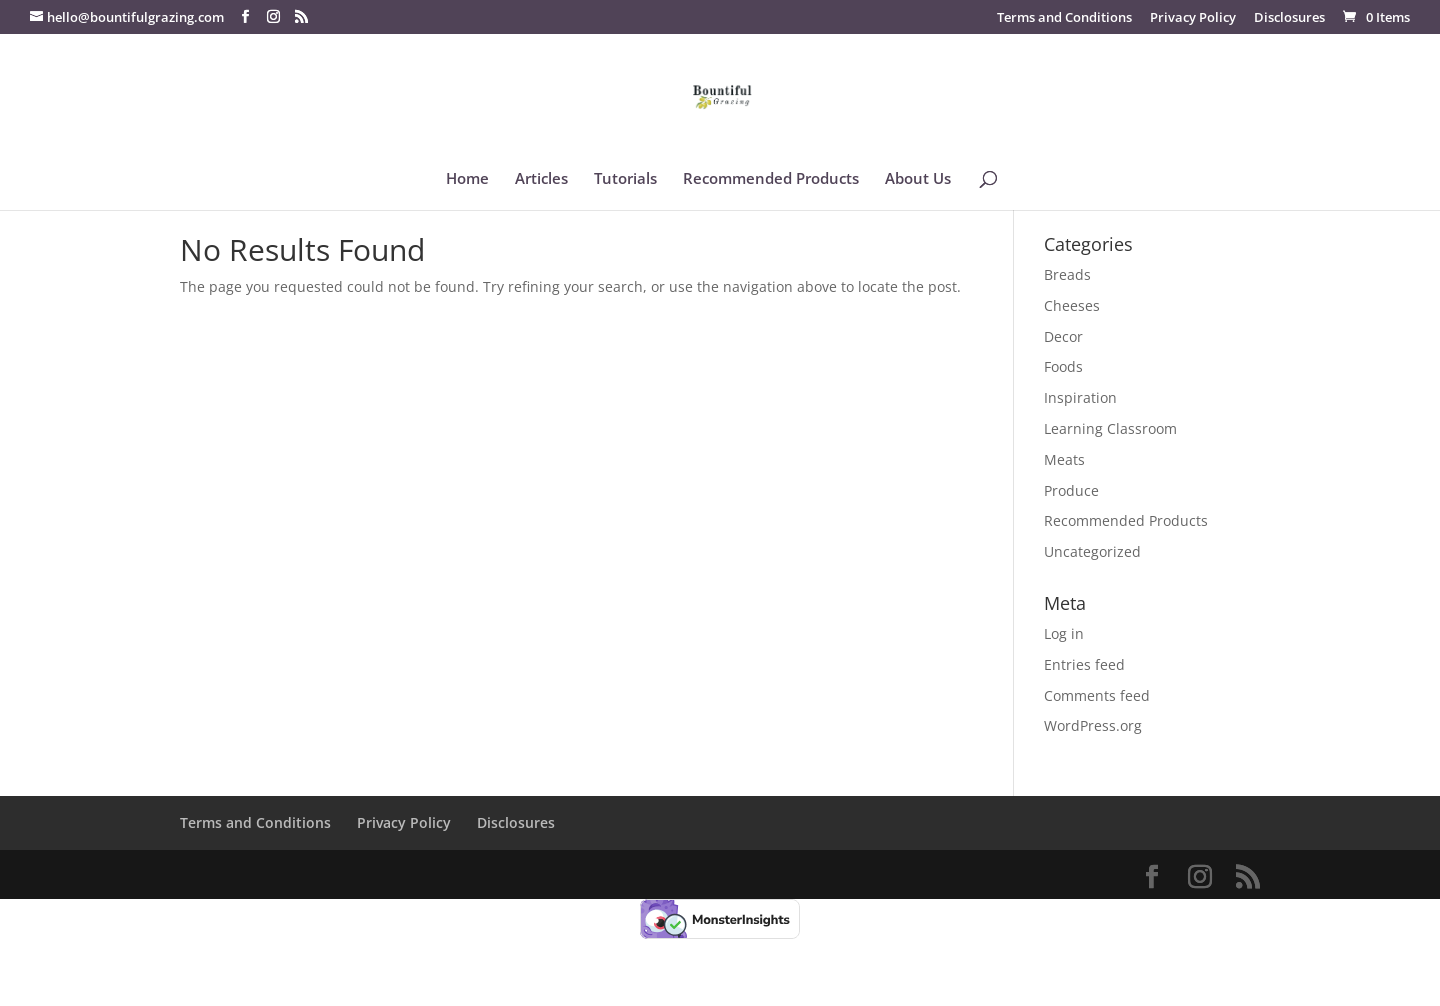  I want to click on Decor, so click(1063, 336).